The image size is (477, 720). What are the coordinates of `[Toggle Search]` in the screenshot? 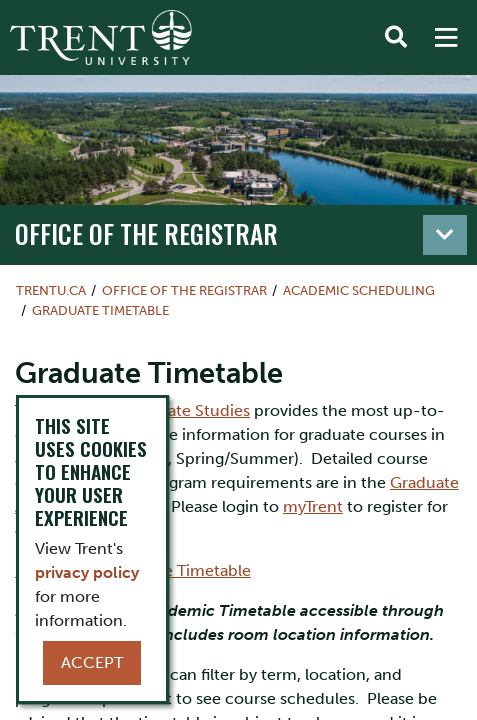 It's located at (396, 38).